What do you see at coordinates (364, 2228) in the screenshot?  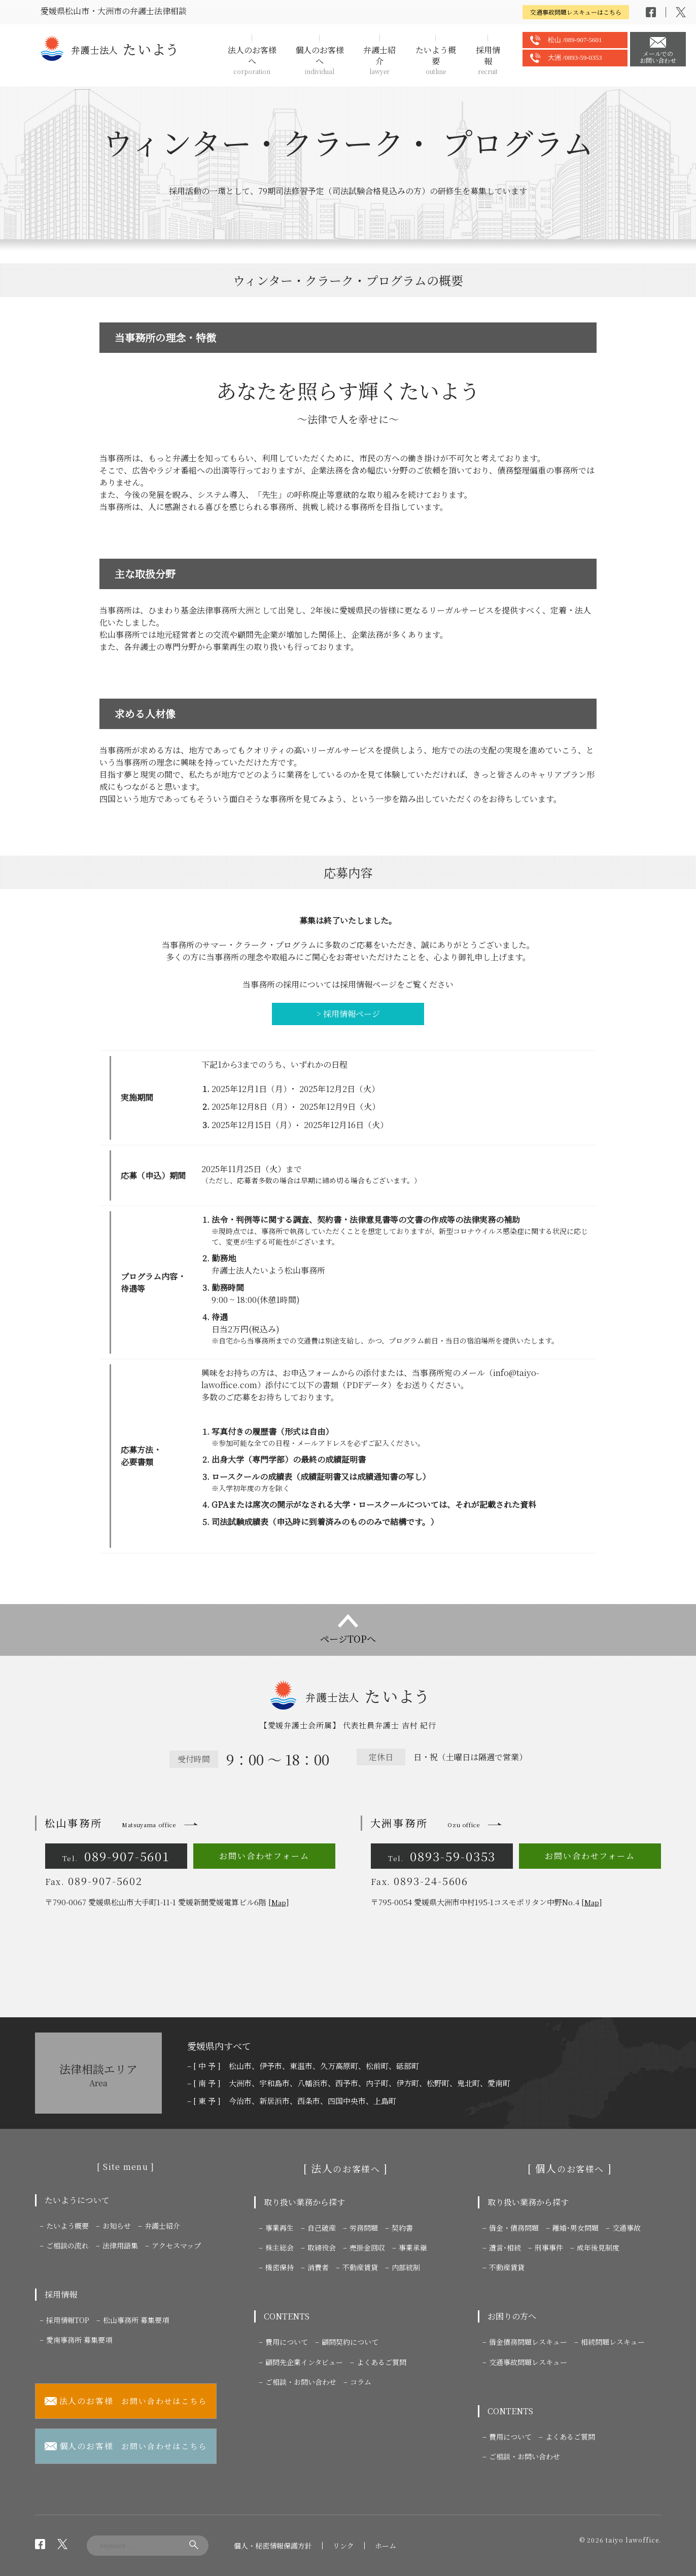 I see `労務問題` at bounding box center [364, 2228].